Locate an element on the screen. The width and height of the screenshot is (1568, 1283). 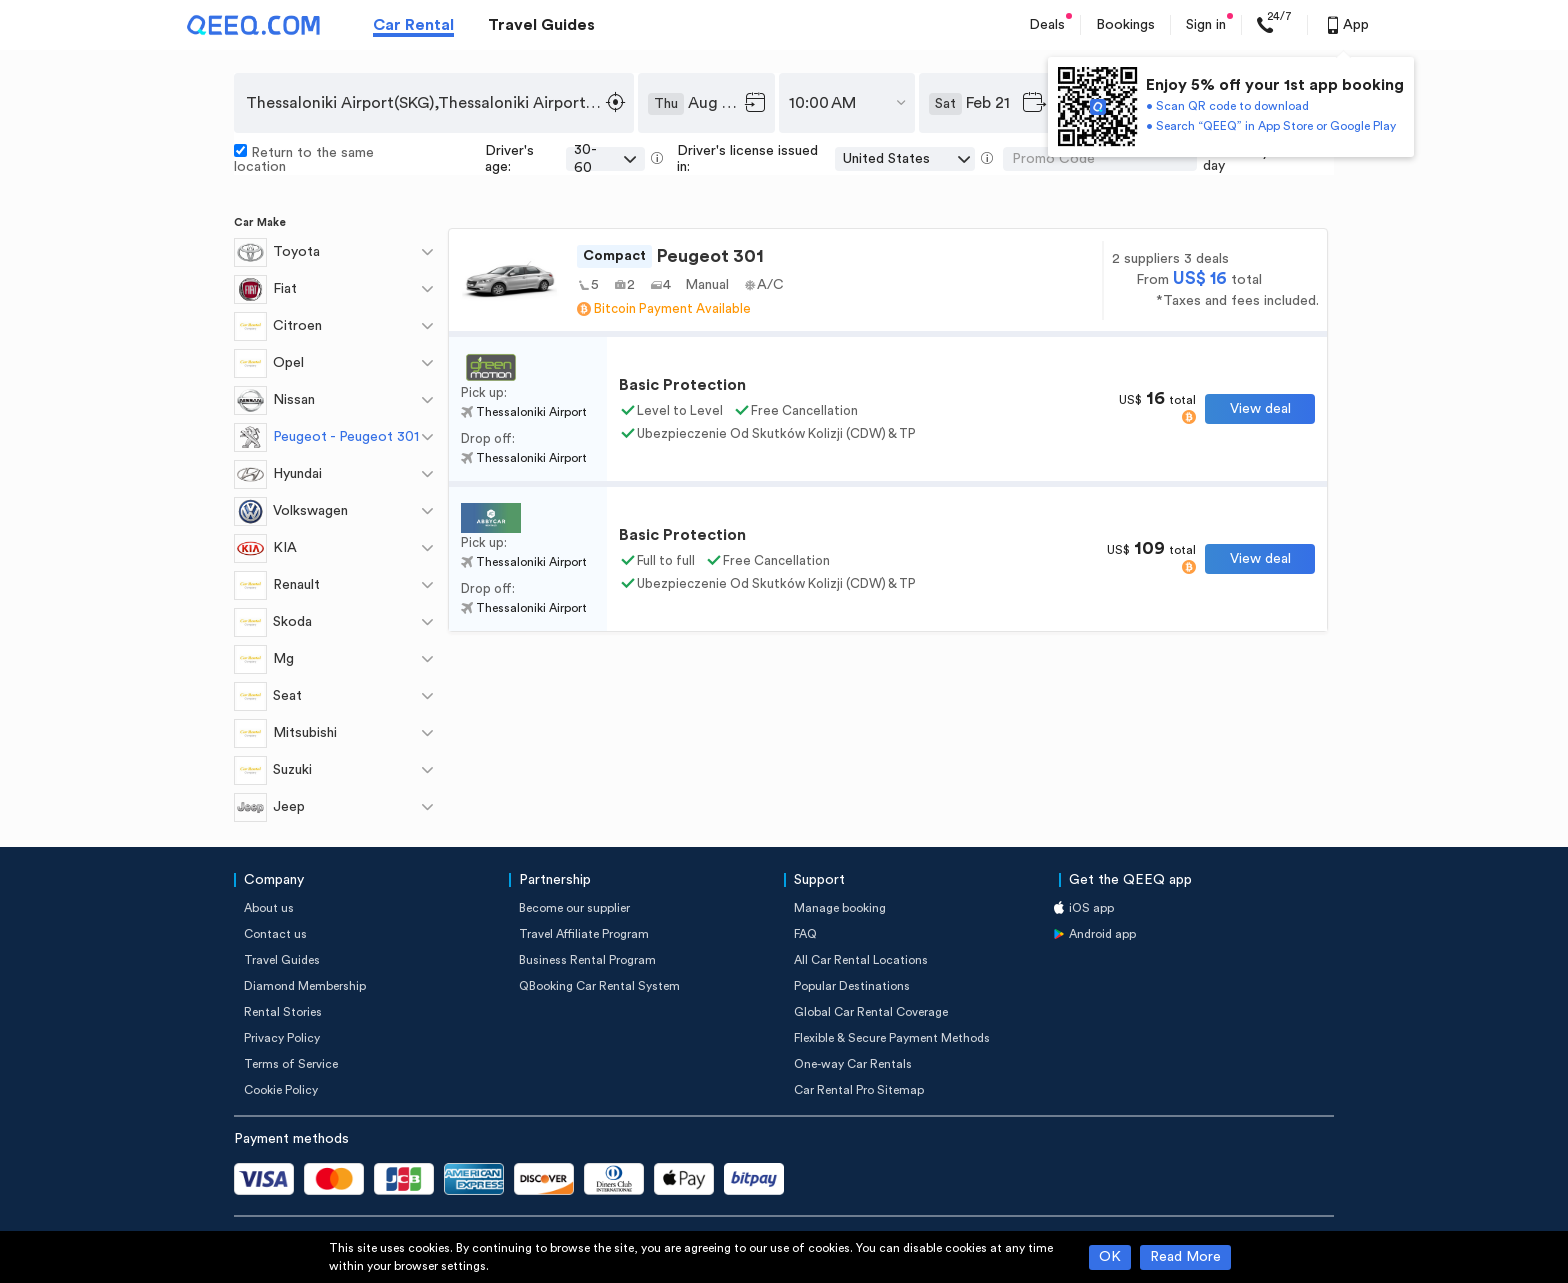
FAQ is located at coordinates (805, 934).